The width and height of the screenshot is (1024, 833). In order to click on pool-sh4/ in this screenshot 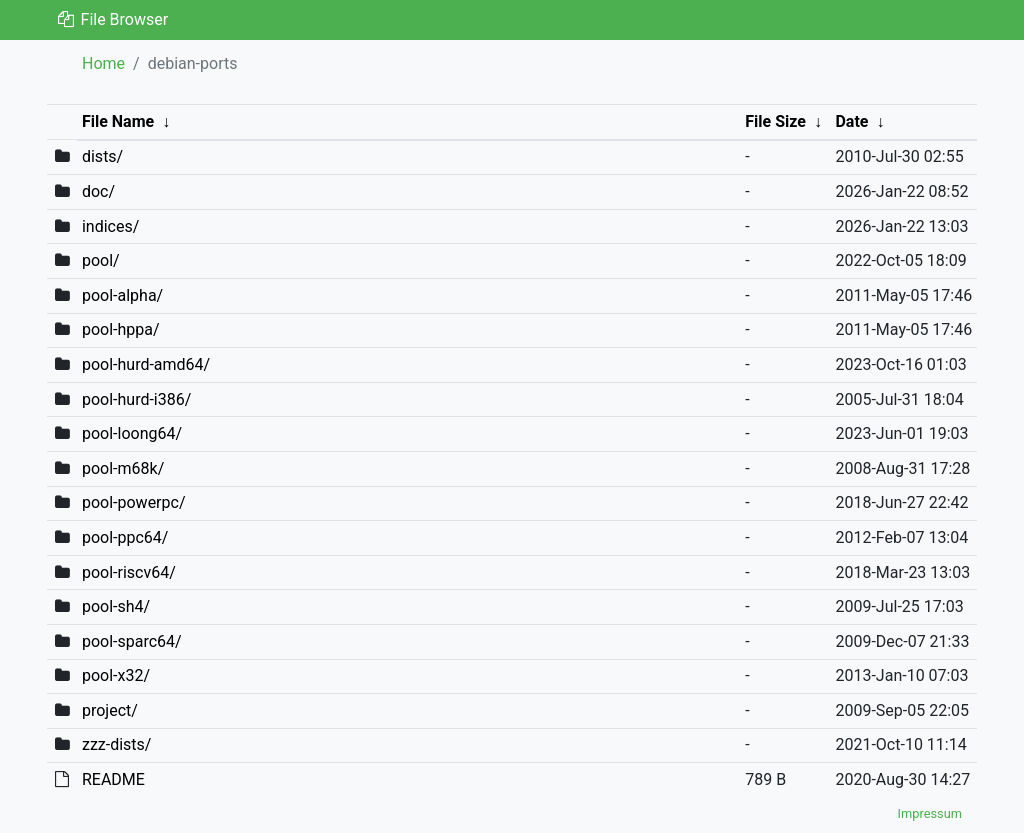, I will do `click(116, 606)`.